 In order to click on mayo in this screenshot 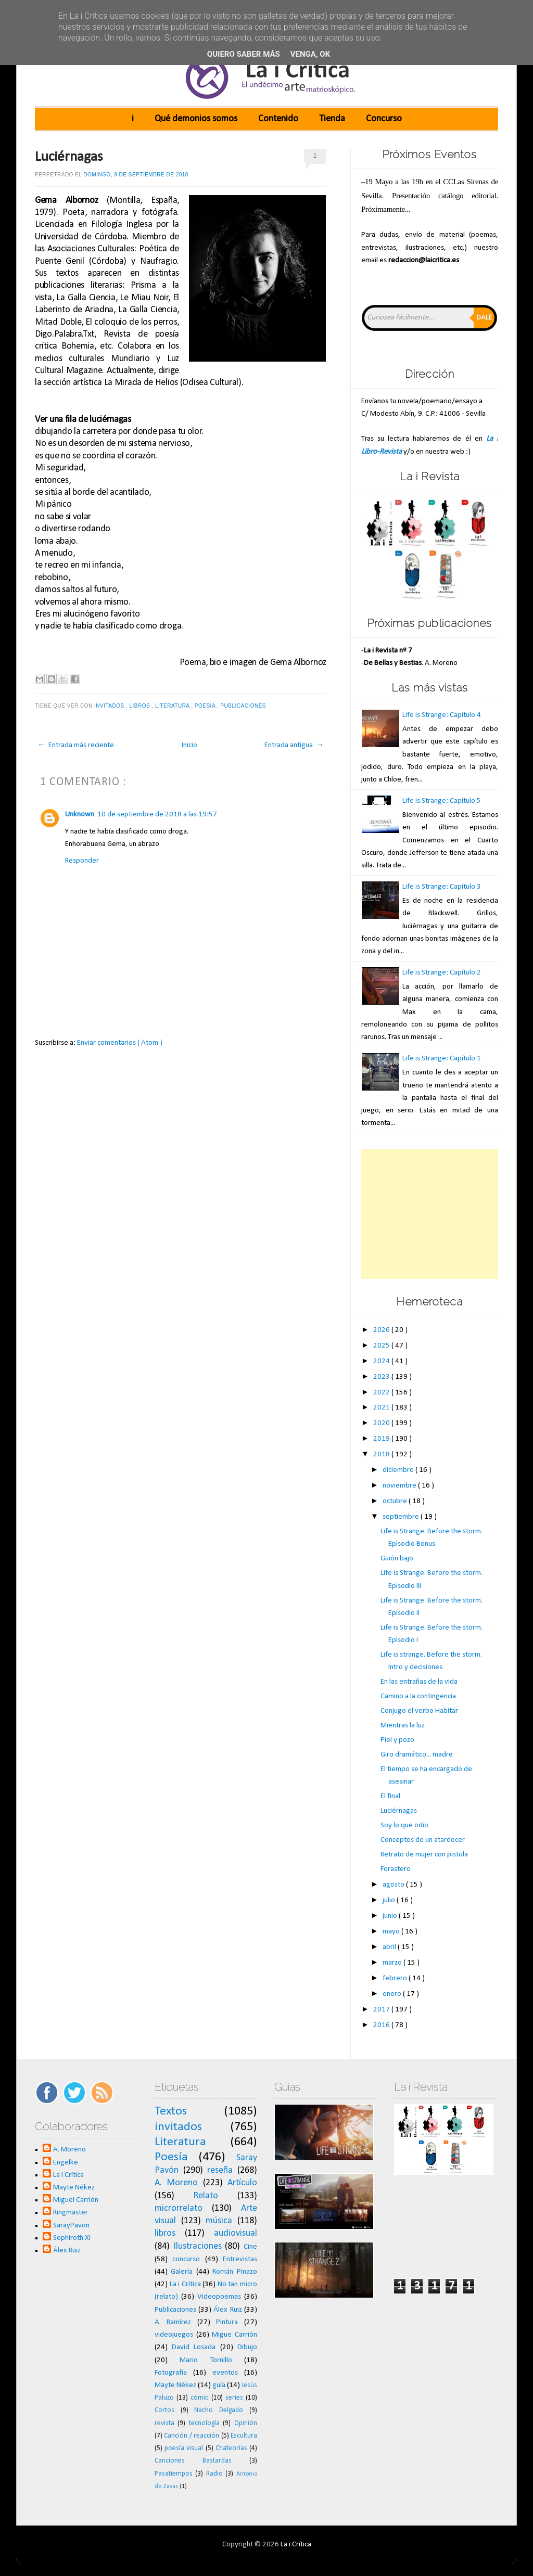, I will do `click(392, 1932)`.